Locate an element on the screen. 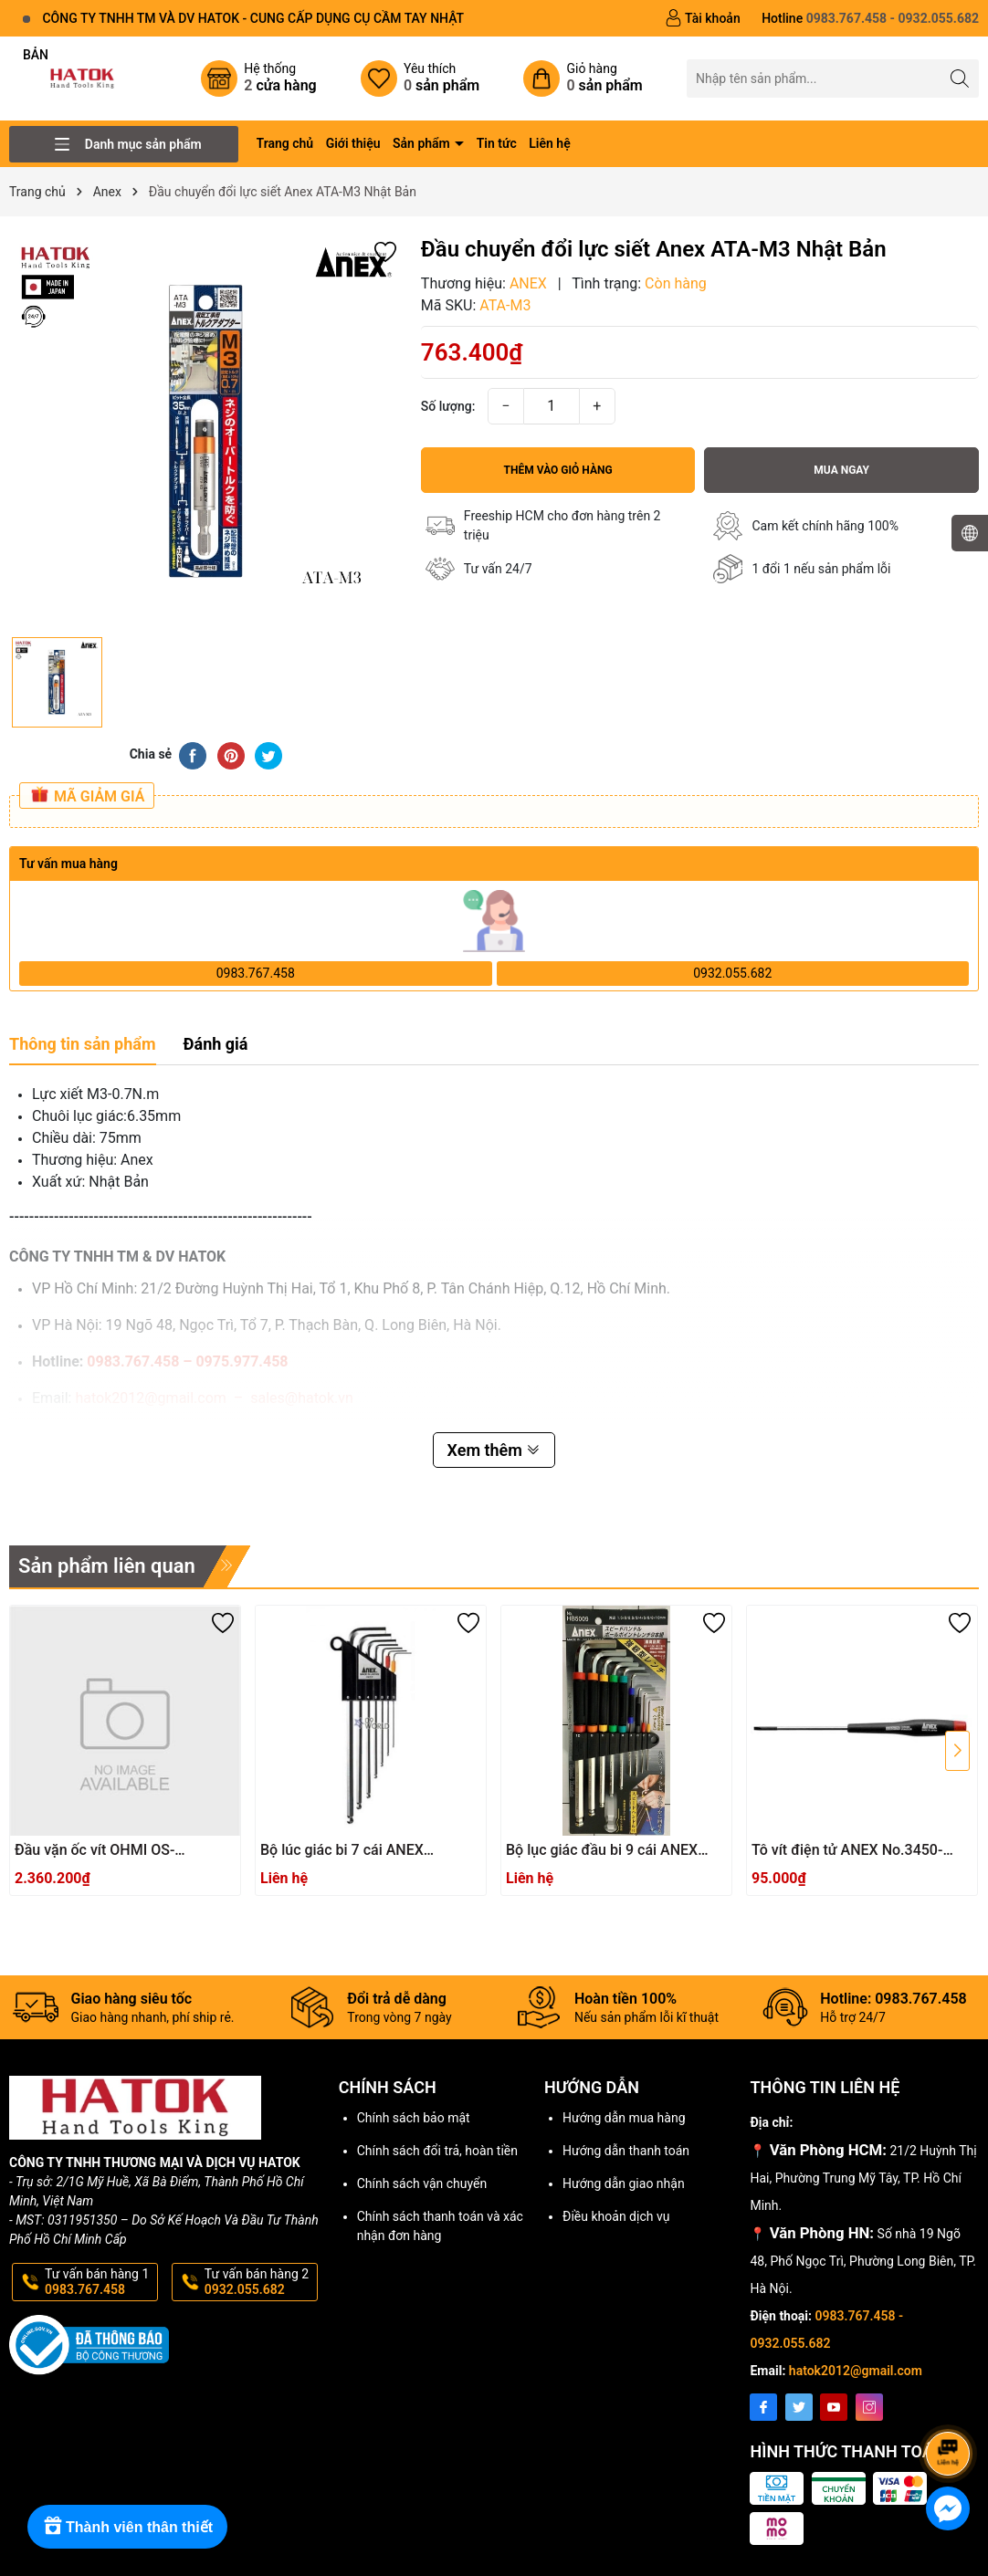  [Rewards] is located at coordinates (127, 2527).